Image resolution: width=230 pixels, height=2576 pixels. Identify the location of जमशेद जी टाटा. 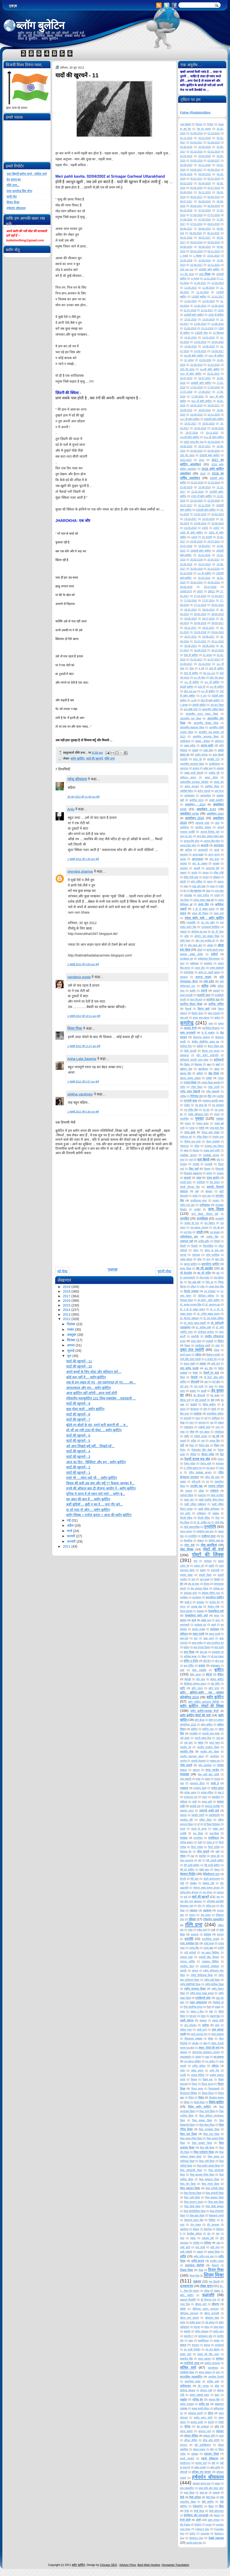
(191, 1223).